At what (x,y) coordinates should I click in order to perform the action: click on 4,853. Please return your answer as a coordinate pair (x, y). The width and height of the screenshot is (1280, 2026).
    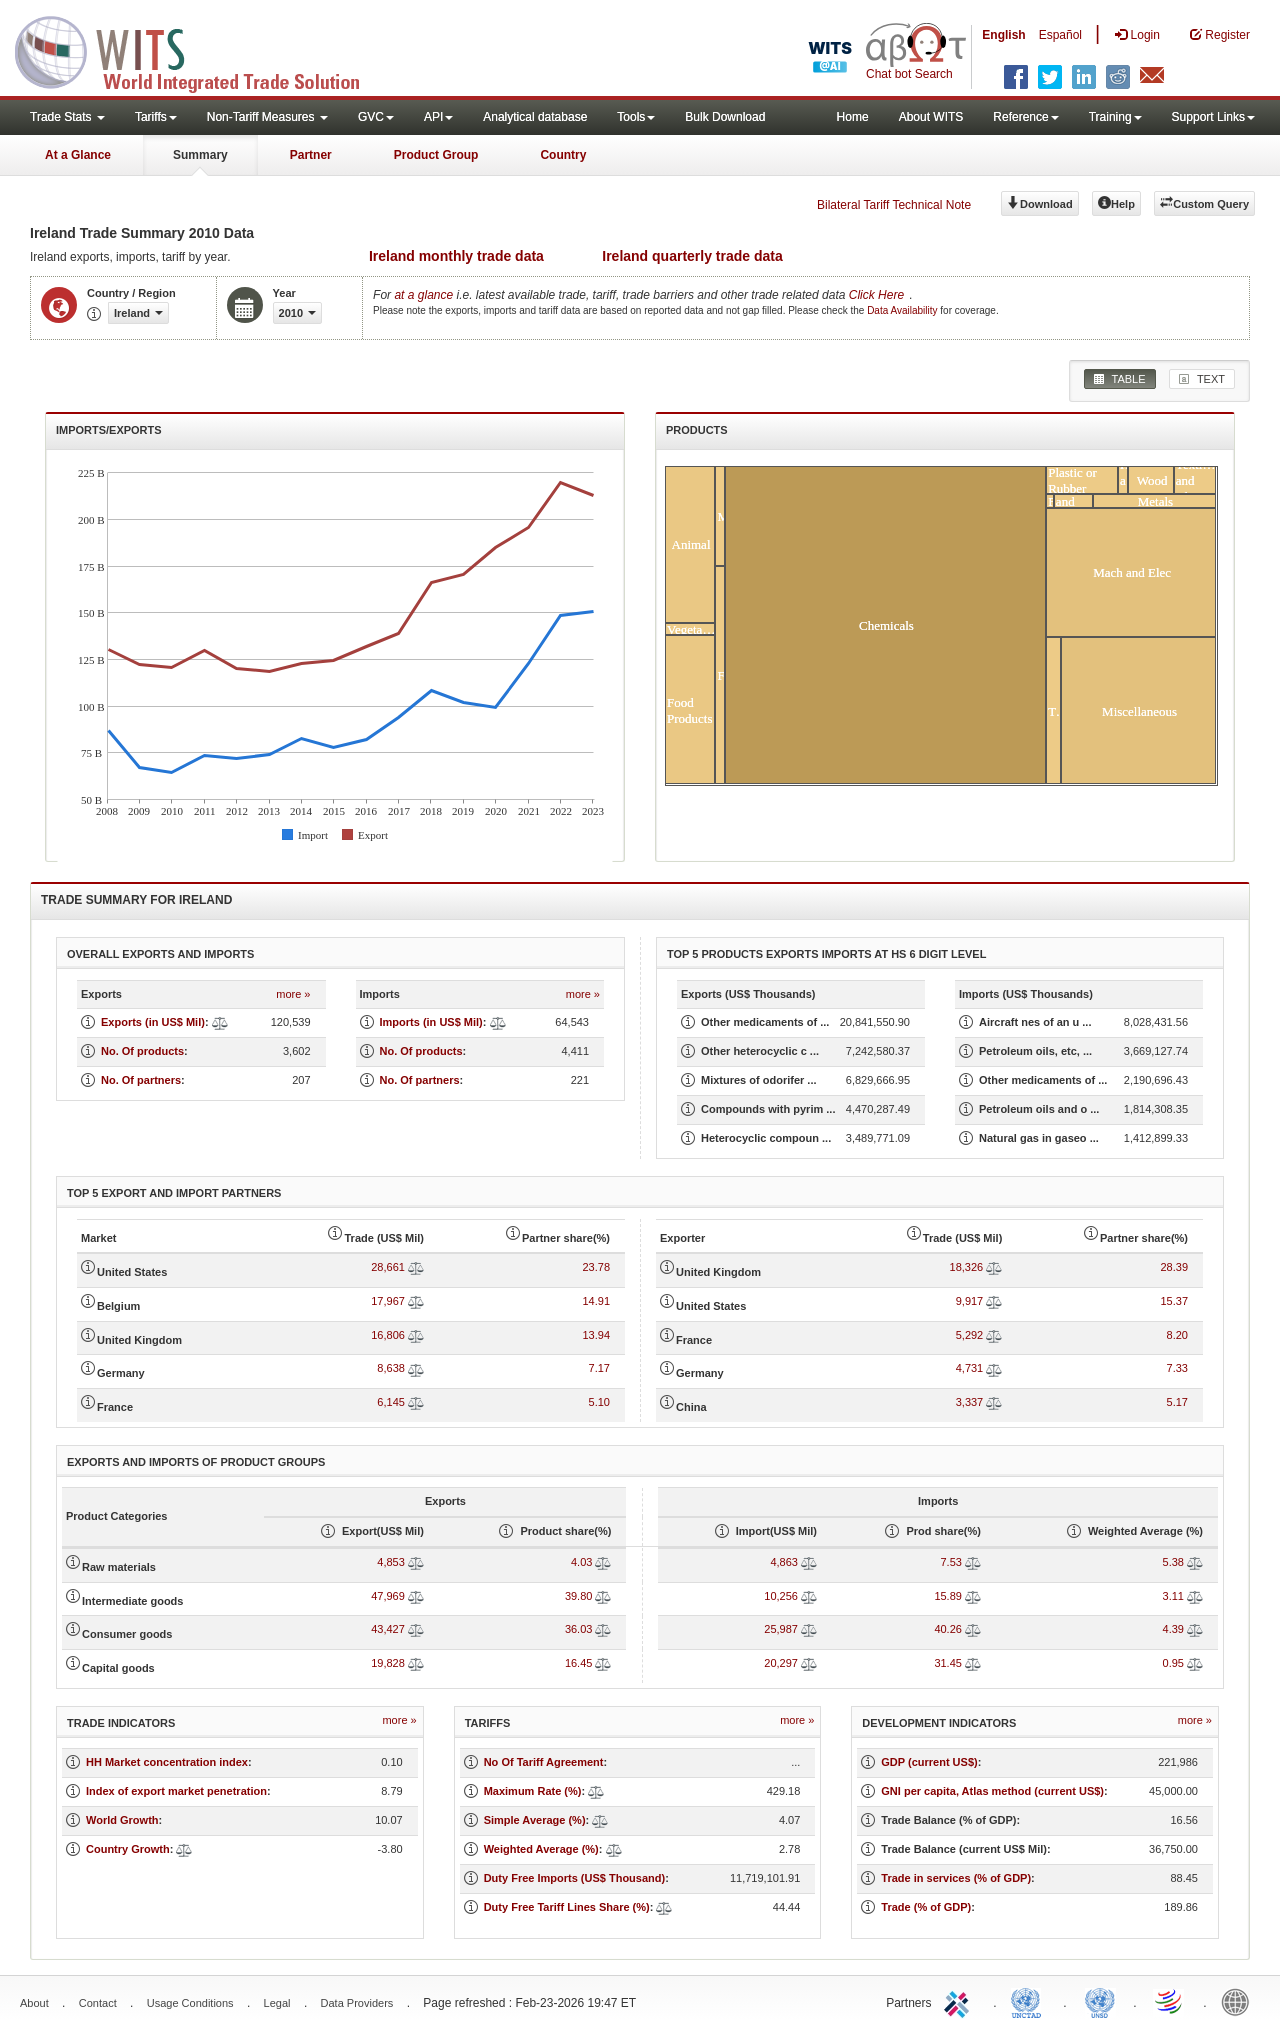
    Looking at the image, I should click on (391, 1562).